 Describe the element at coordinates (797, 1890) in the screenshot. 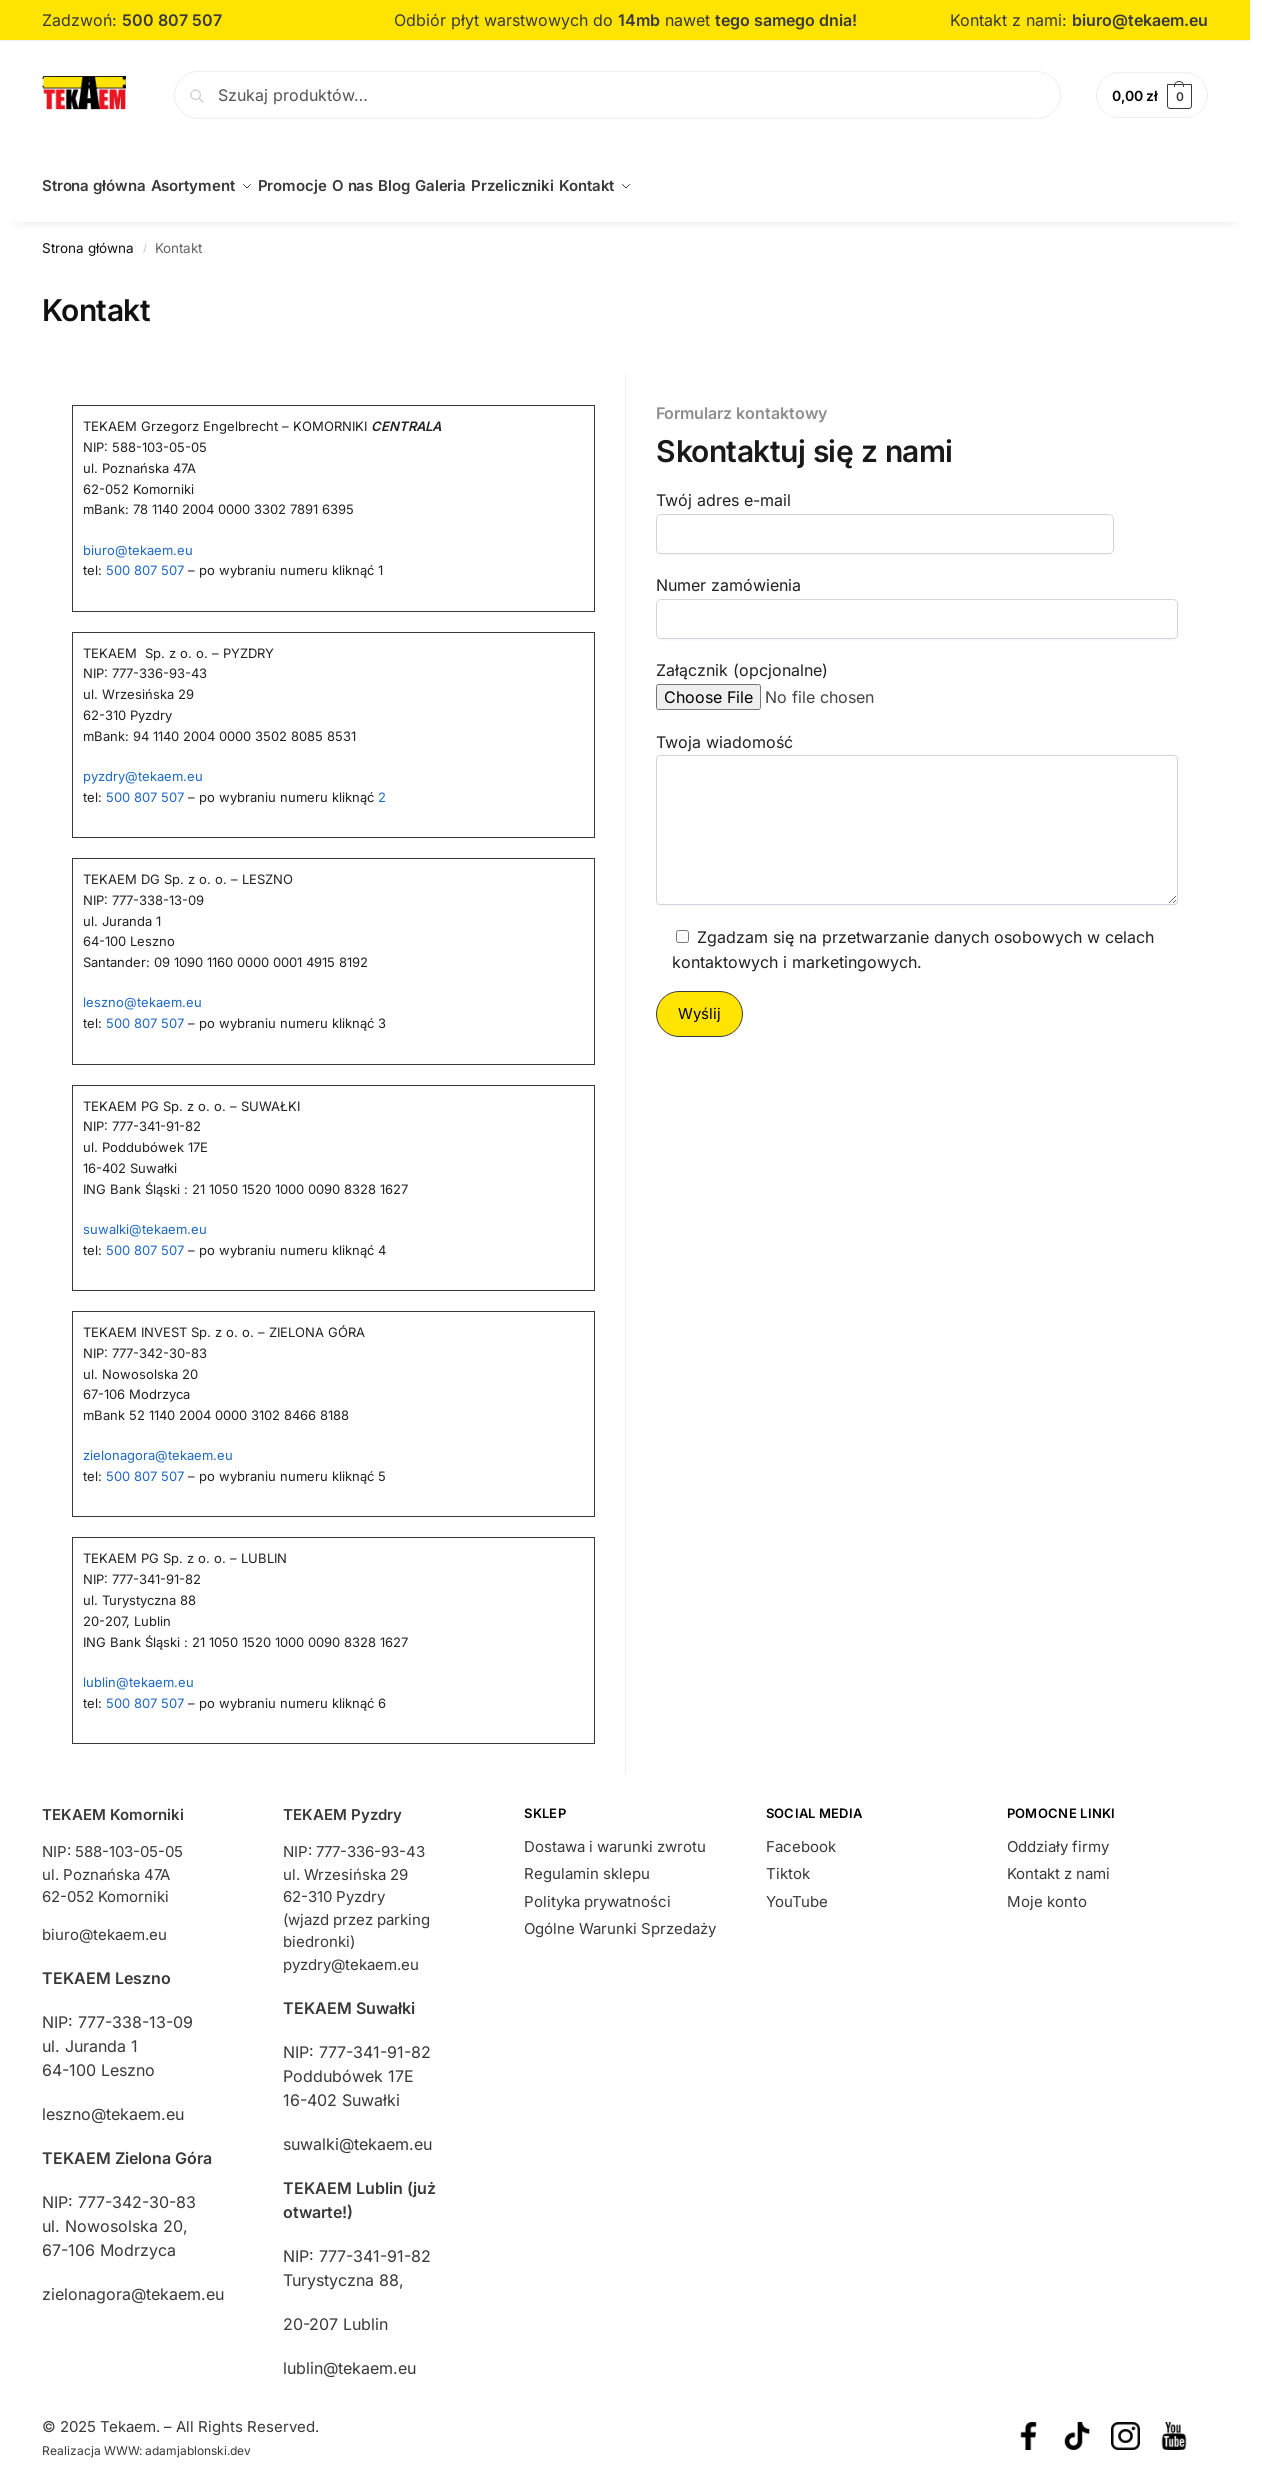

I see `YouTube` at that location.